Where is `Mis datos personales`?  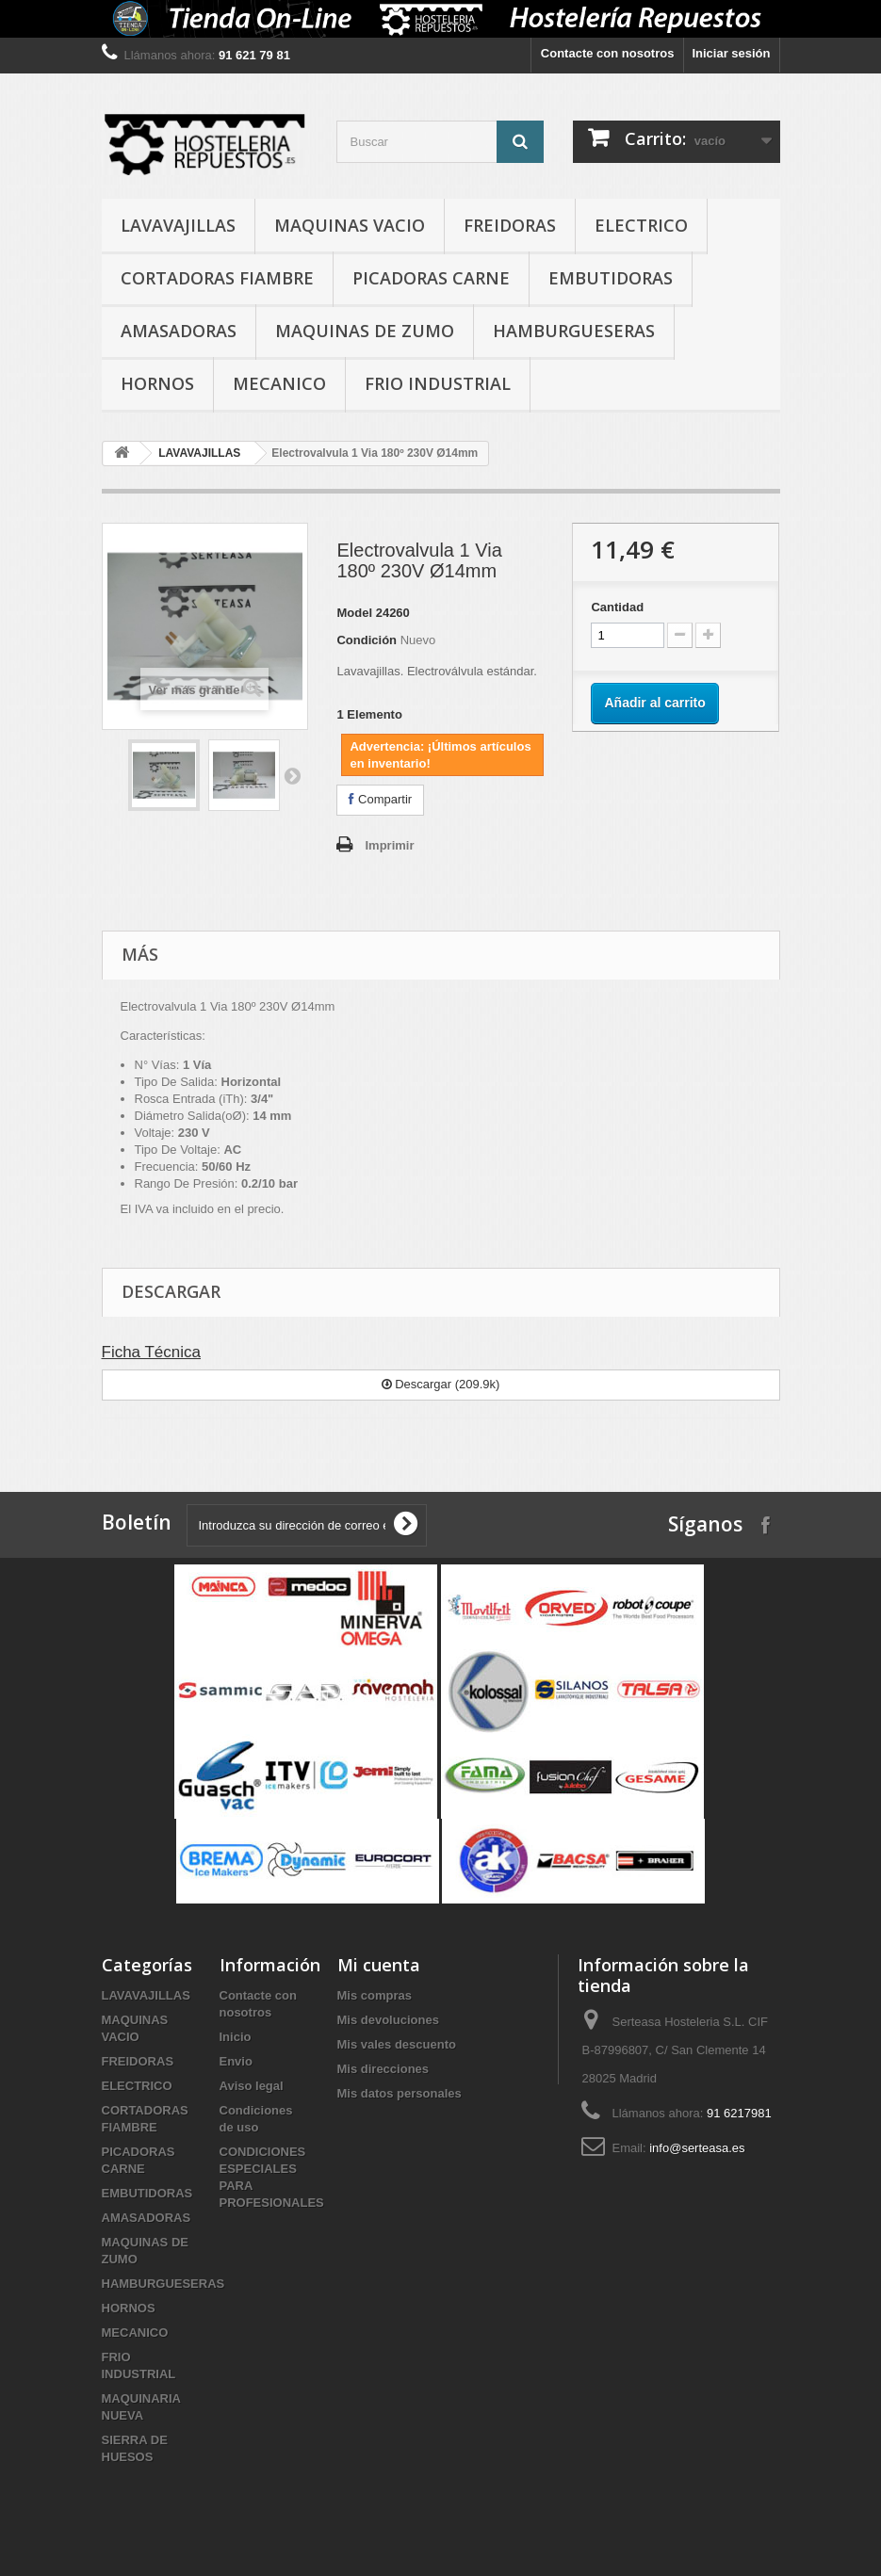 Mis datos personales is located at coordinates (399, 2093).